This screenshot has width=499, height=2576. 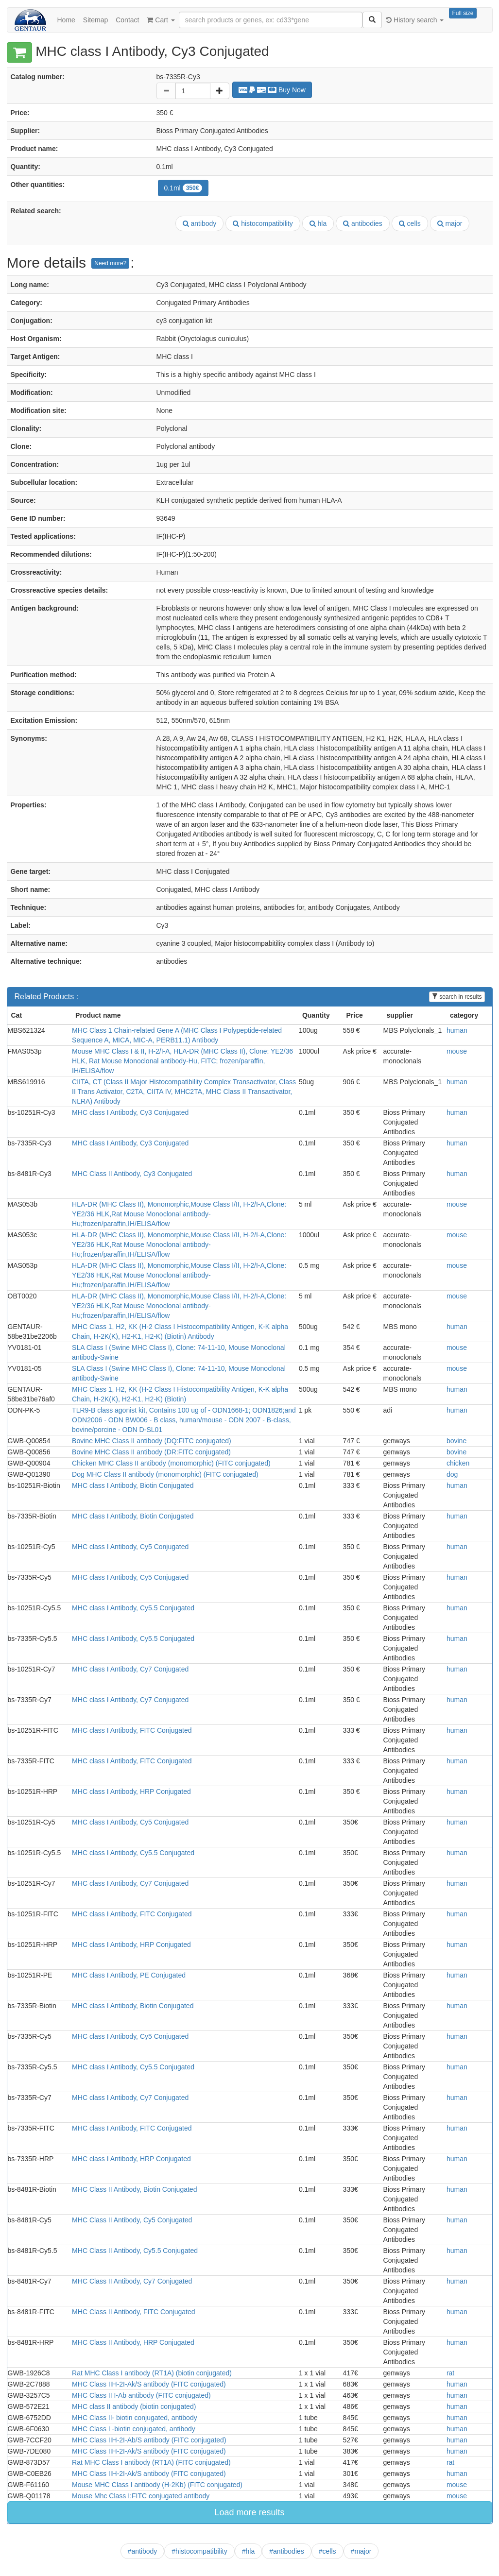 What do you see at coordinates (134, 2189) in the screenshot?
I see `MHC Class II Antibody, Biotin Conjugated` at bounding box center [134, 2189].